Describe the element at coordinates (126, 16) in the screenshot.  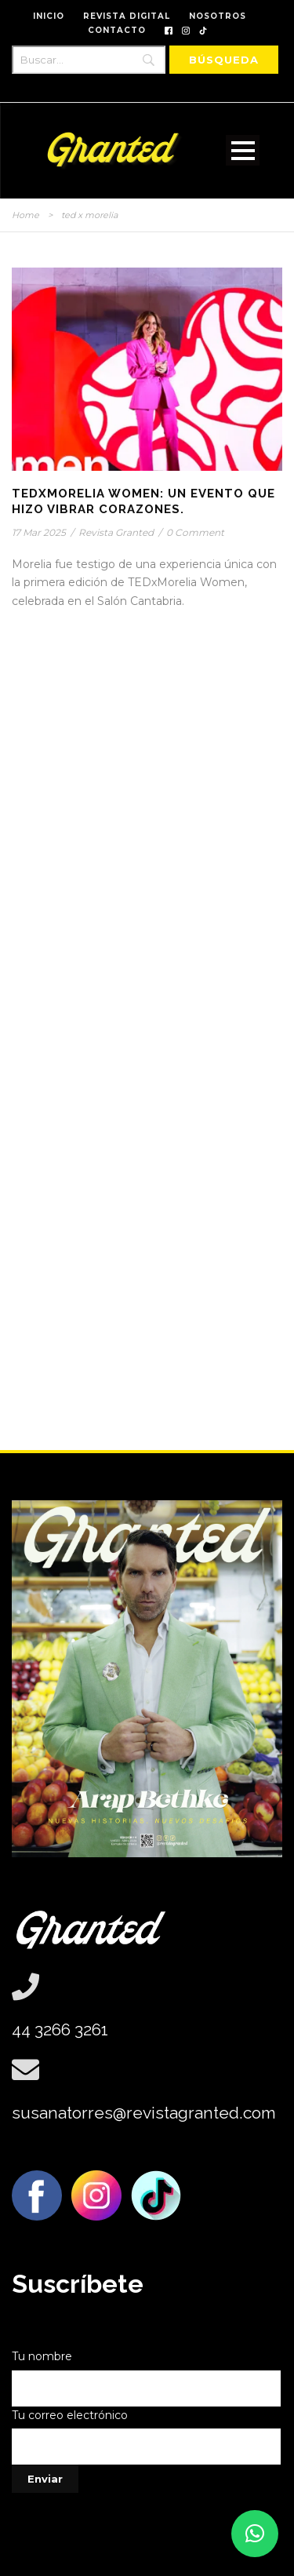
I see `REVISTA DIGITAL` at that location.